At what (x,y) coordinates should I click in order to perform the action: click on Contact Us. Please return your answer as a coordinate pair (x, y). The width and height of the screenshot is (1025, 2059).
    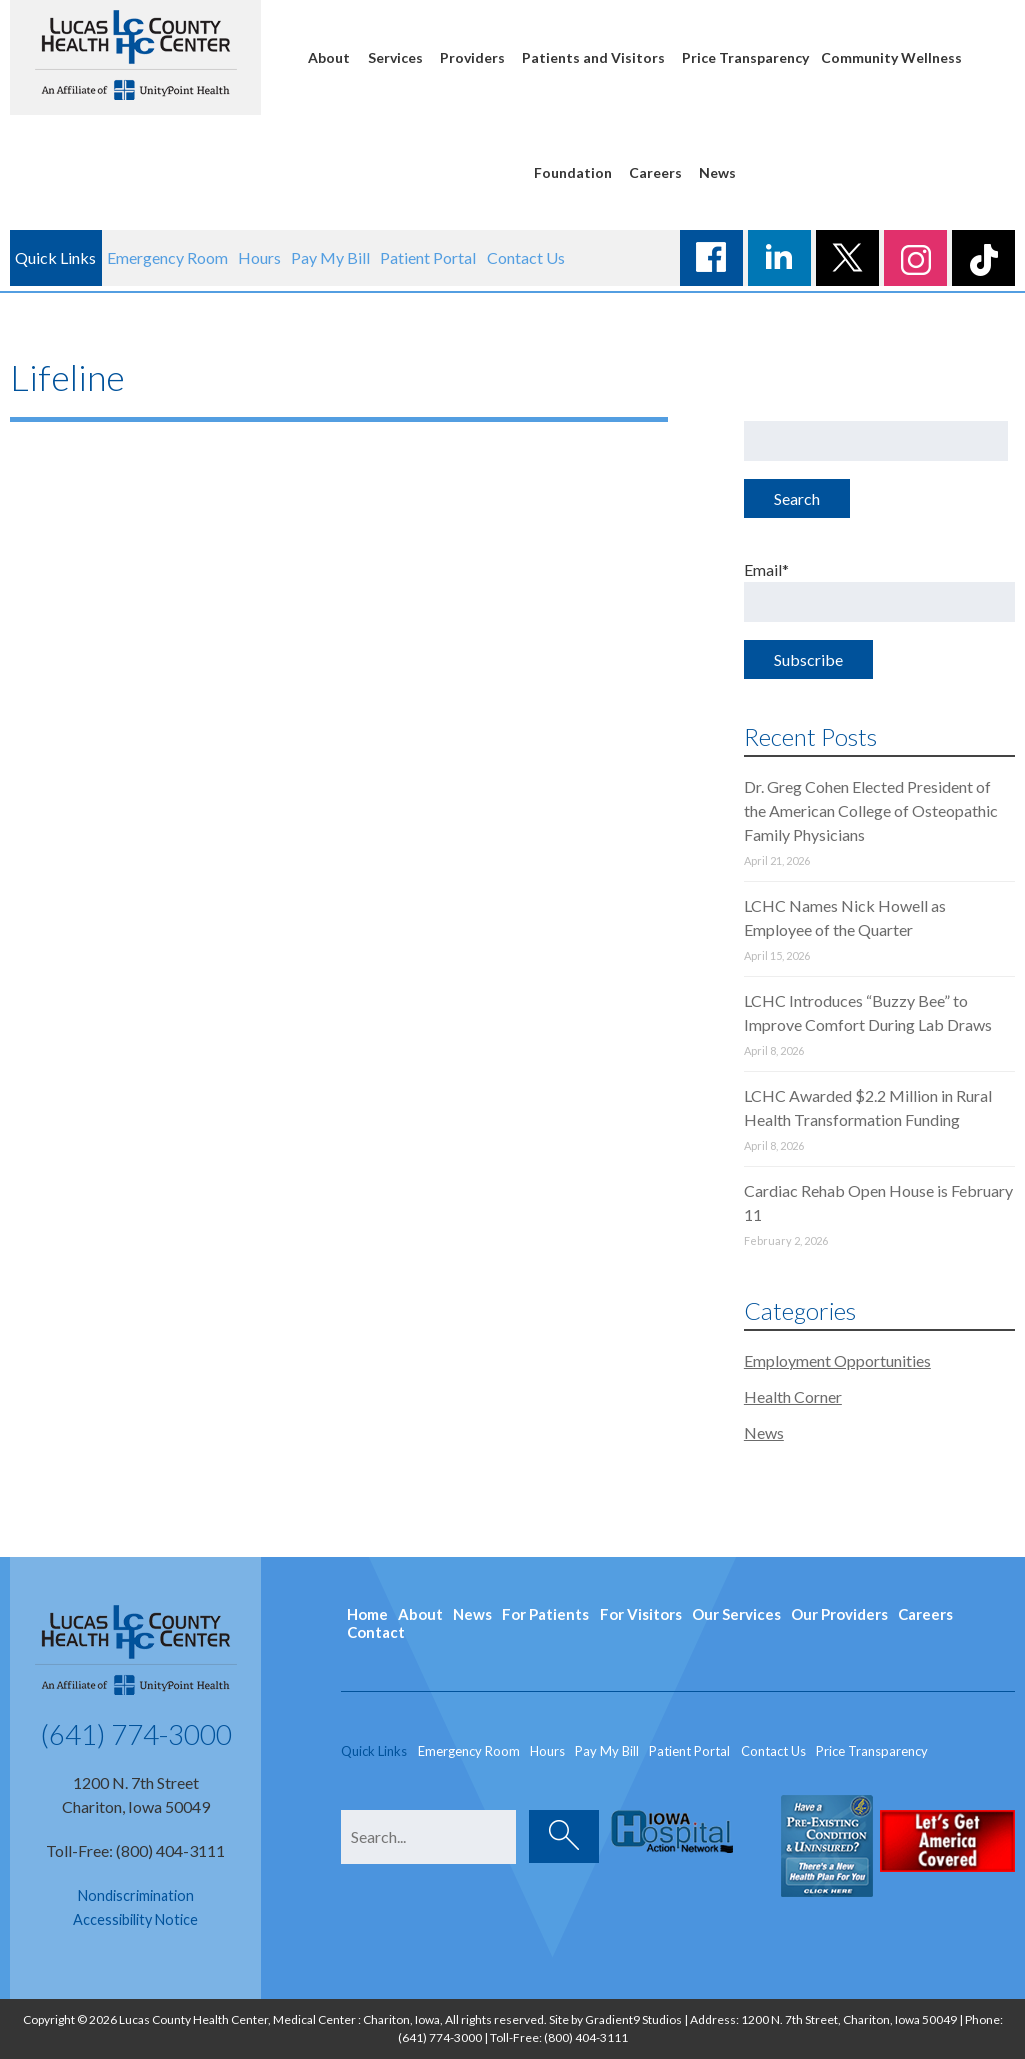
    Looking at the image, I should click on (526, 257).